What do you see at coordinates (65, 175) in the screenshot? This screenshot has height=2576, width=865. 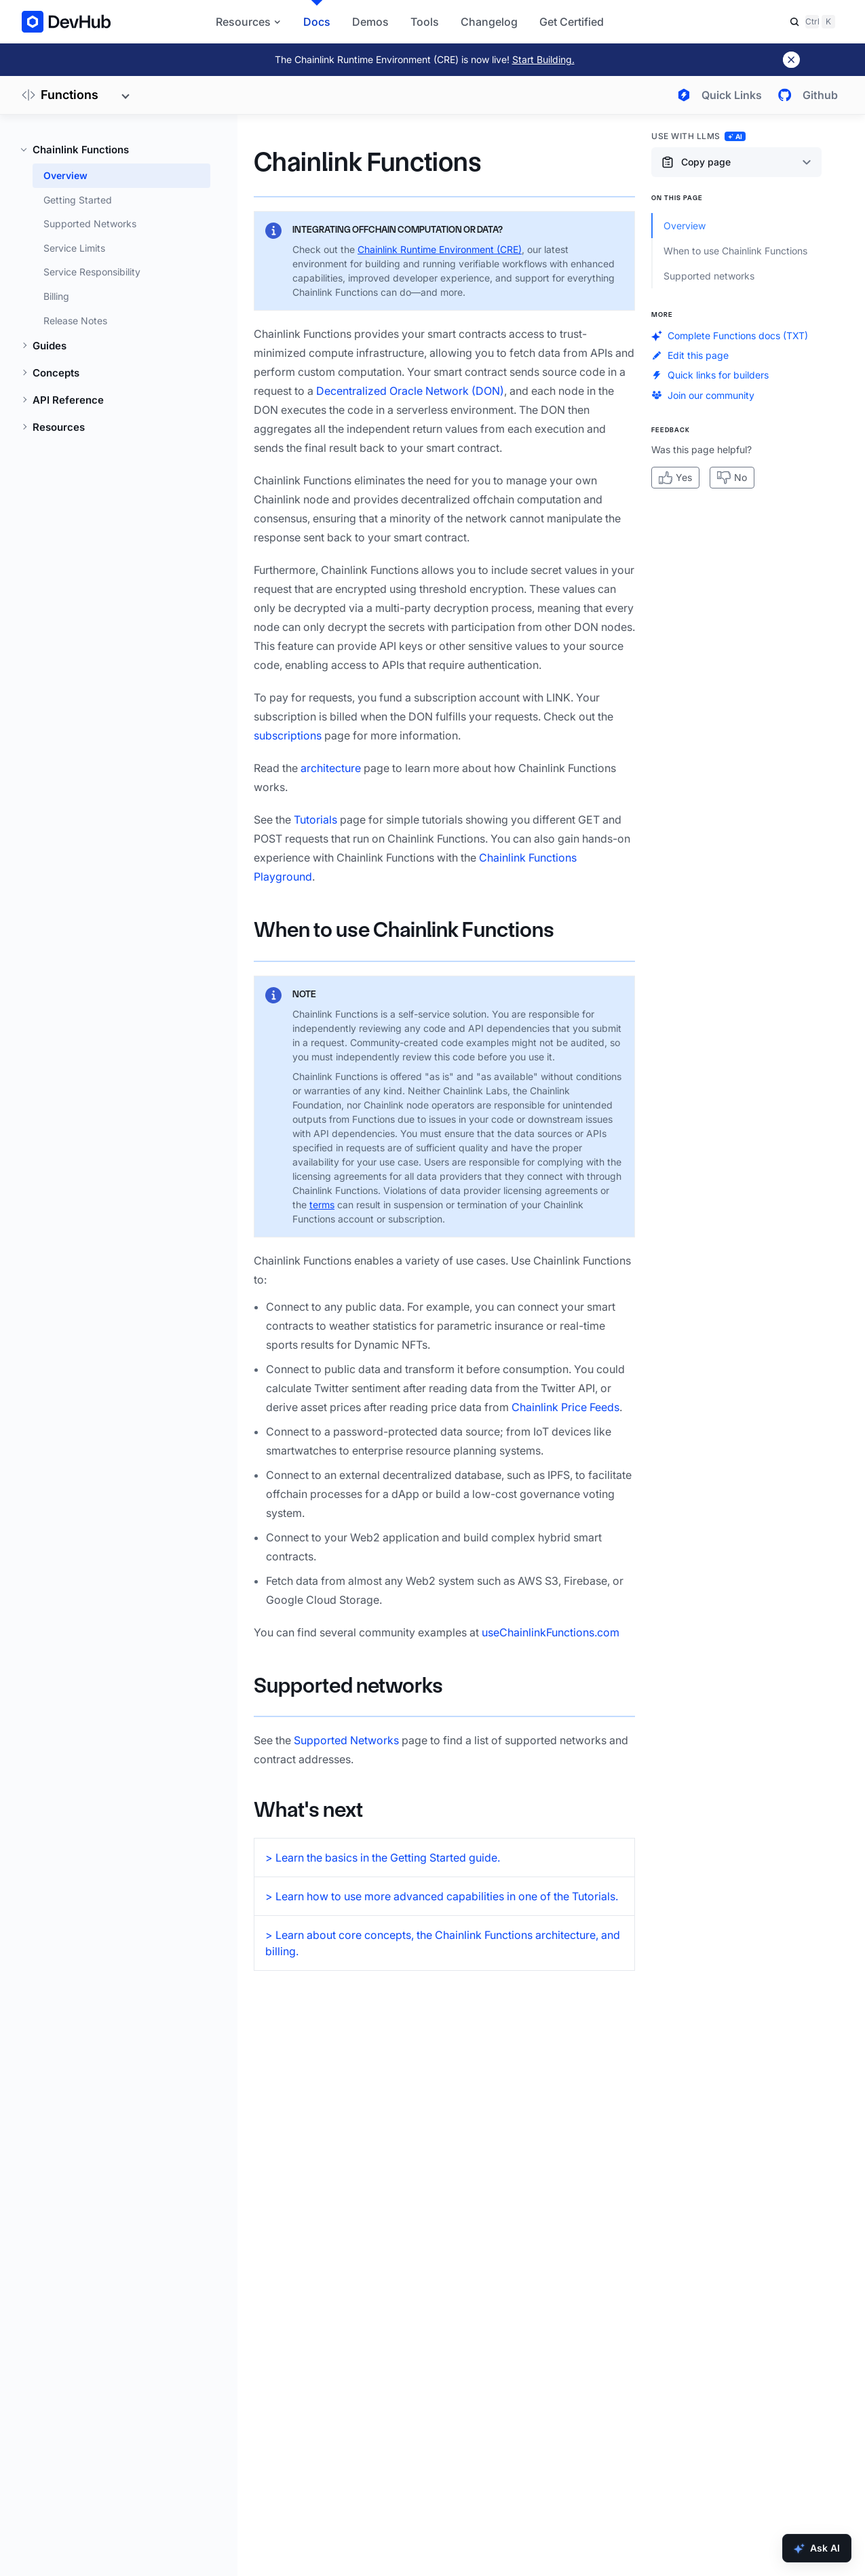 I see `Overview` at bounding box center [65, 175].